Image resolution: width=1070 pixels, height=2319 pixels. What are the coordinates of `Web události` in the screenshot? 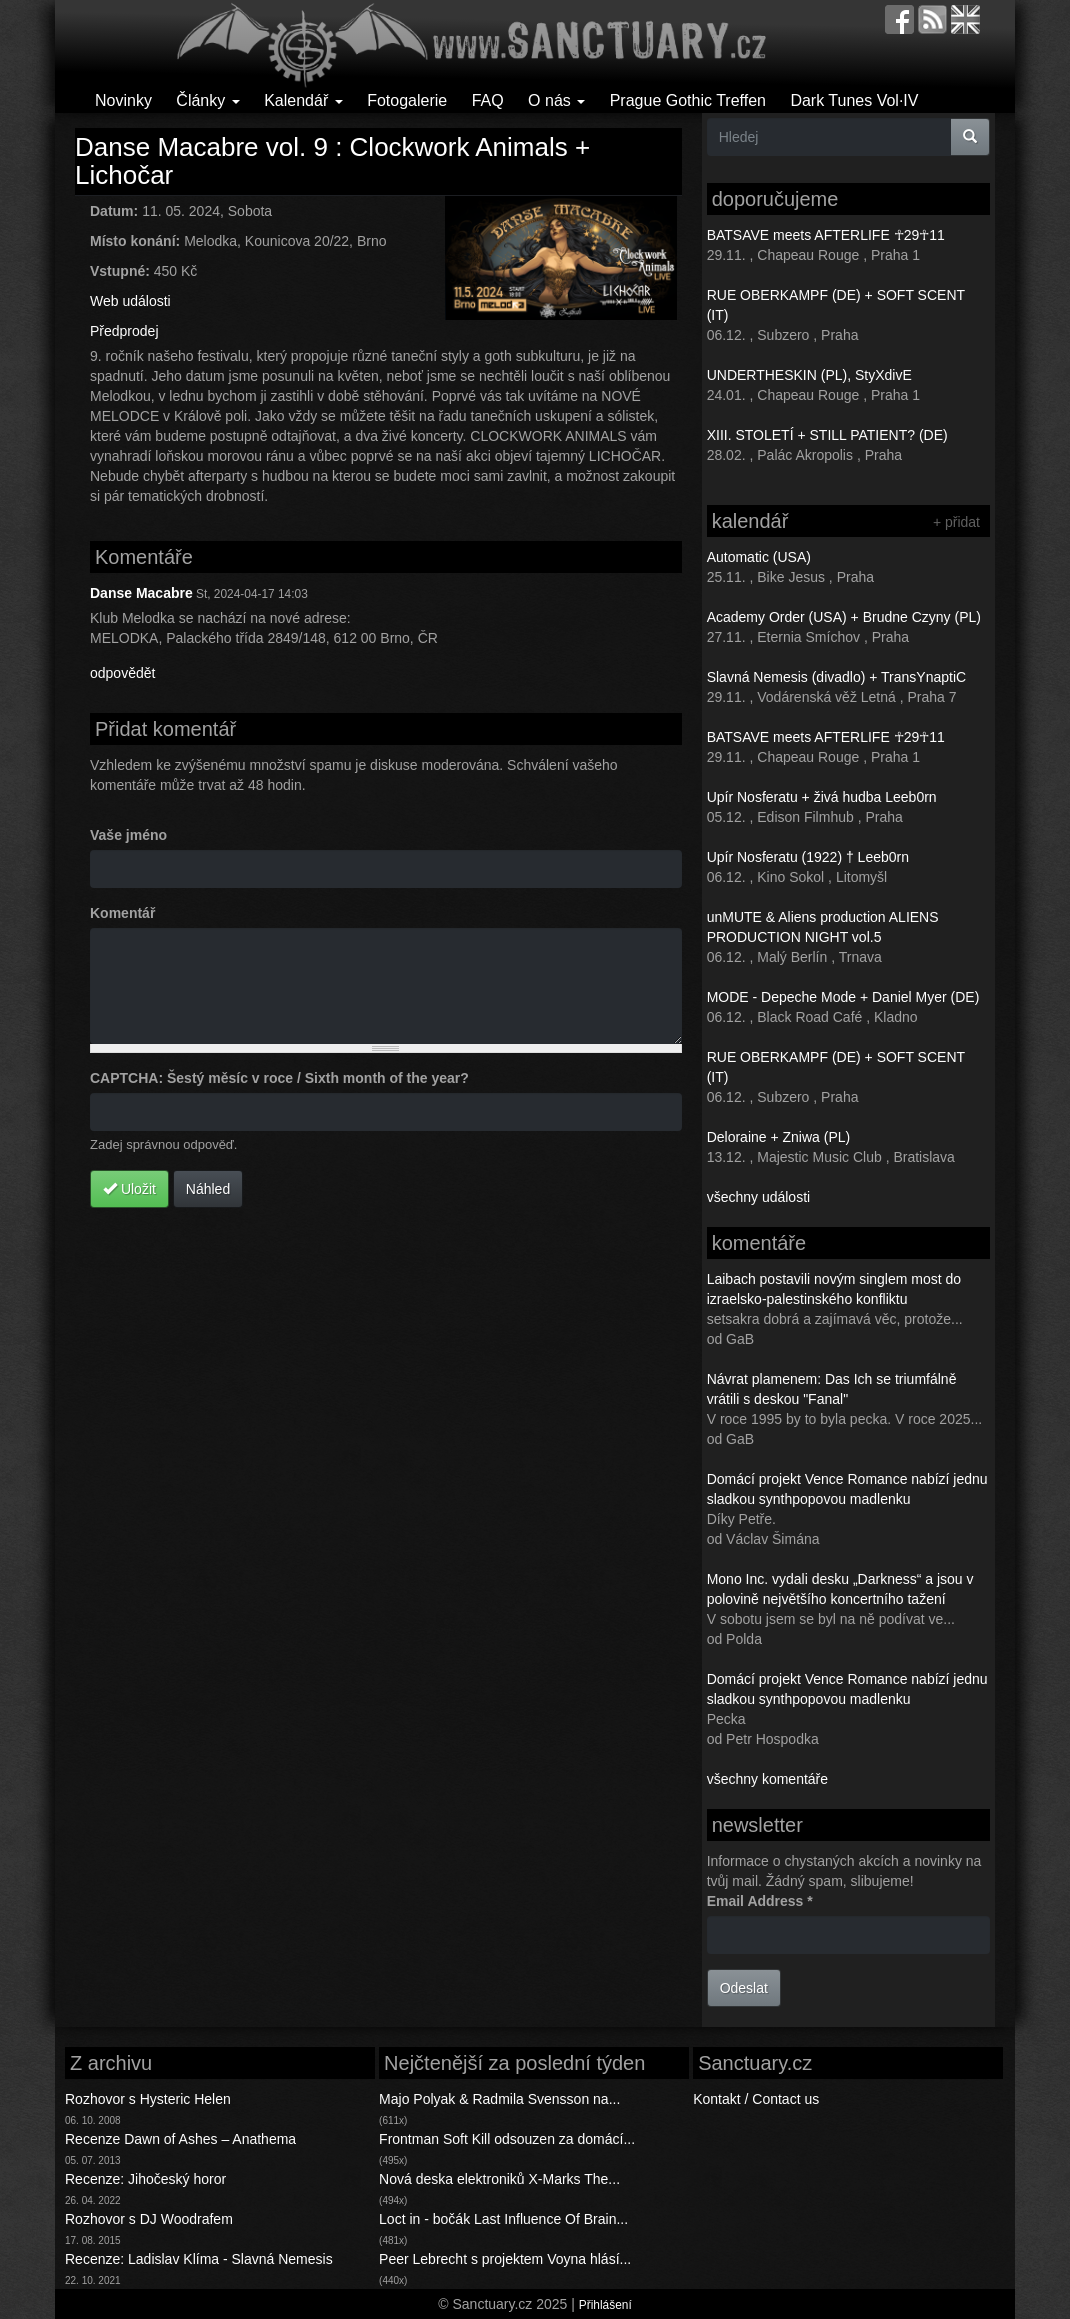 It's located at (130, 301).